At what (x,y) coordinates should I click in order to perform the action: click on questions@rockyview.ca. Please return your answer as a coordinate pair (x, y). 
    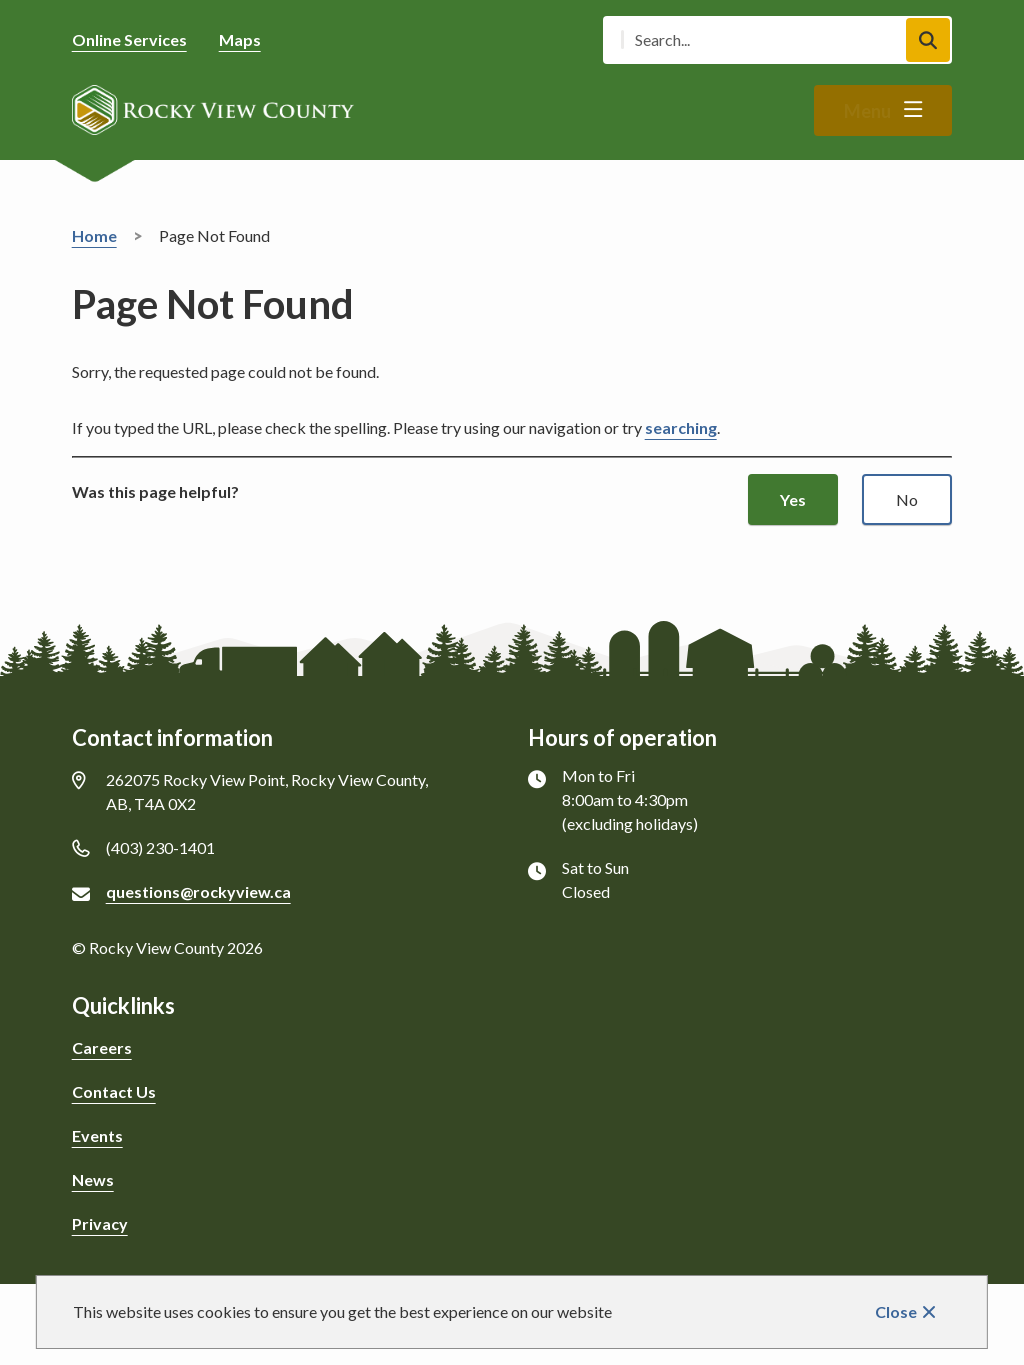
    Looking at the image, I should click on (198, 891).